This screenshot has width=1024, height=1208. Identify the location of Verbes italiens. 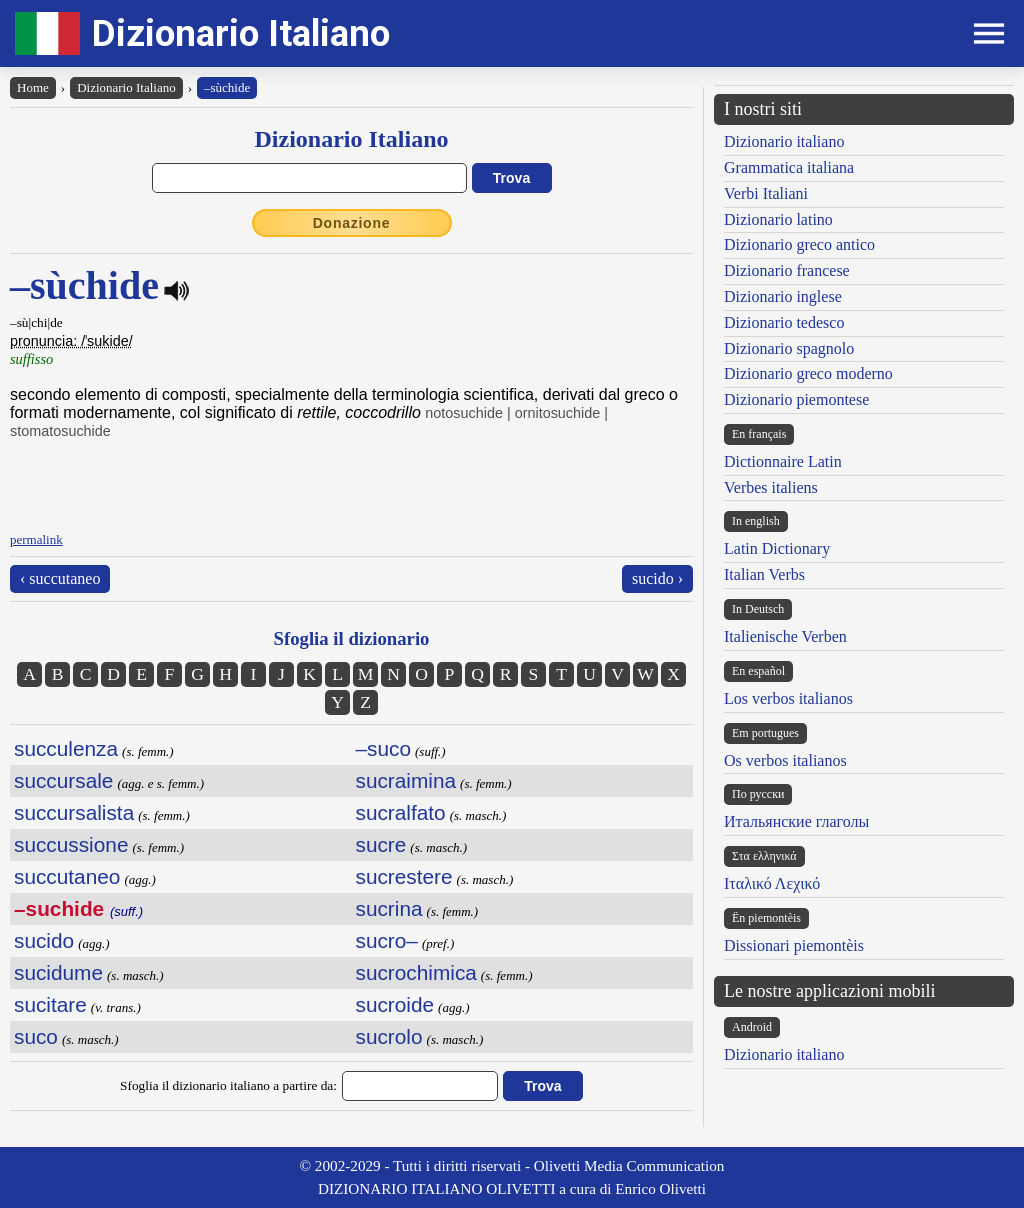
(771, 487).